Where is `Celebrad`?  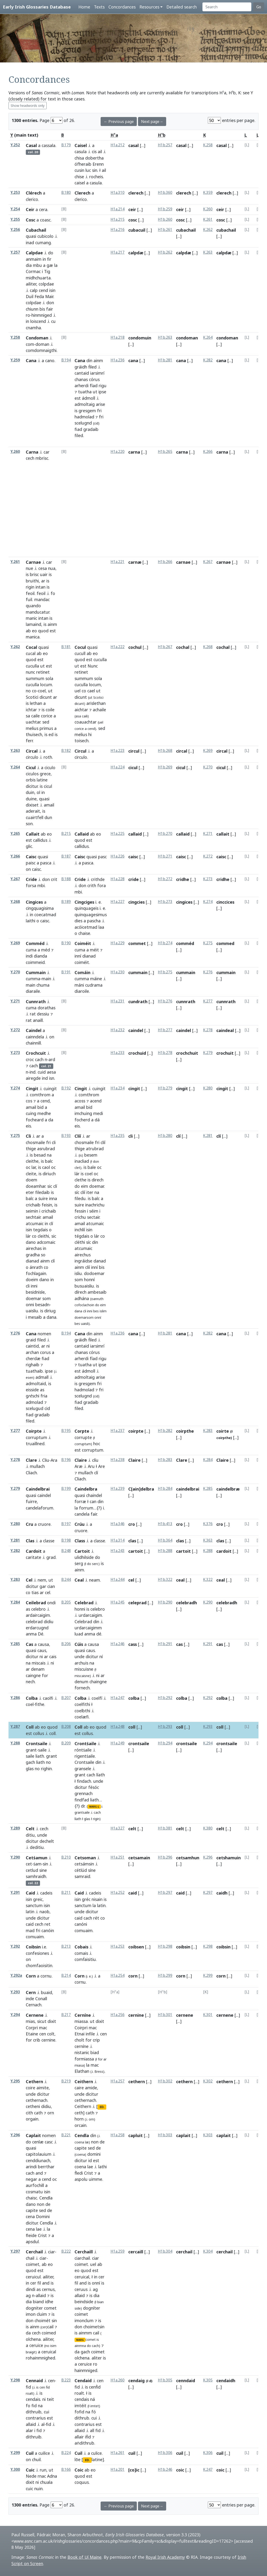 Celebrad is located at coordinates (84, 1602).